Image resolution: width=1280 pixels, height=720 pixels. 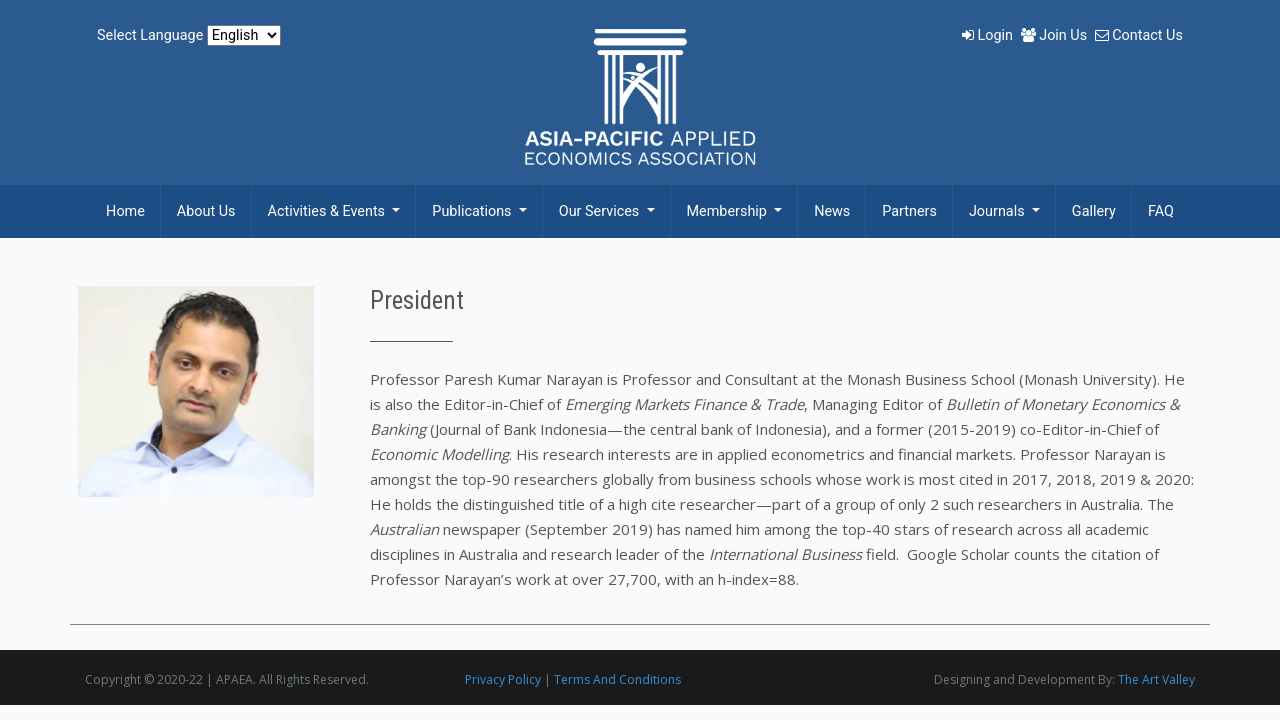 What do you see at coordinates (125, 211) in the screenshot?
I see `Home` at bounding box center [125, 211].